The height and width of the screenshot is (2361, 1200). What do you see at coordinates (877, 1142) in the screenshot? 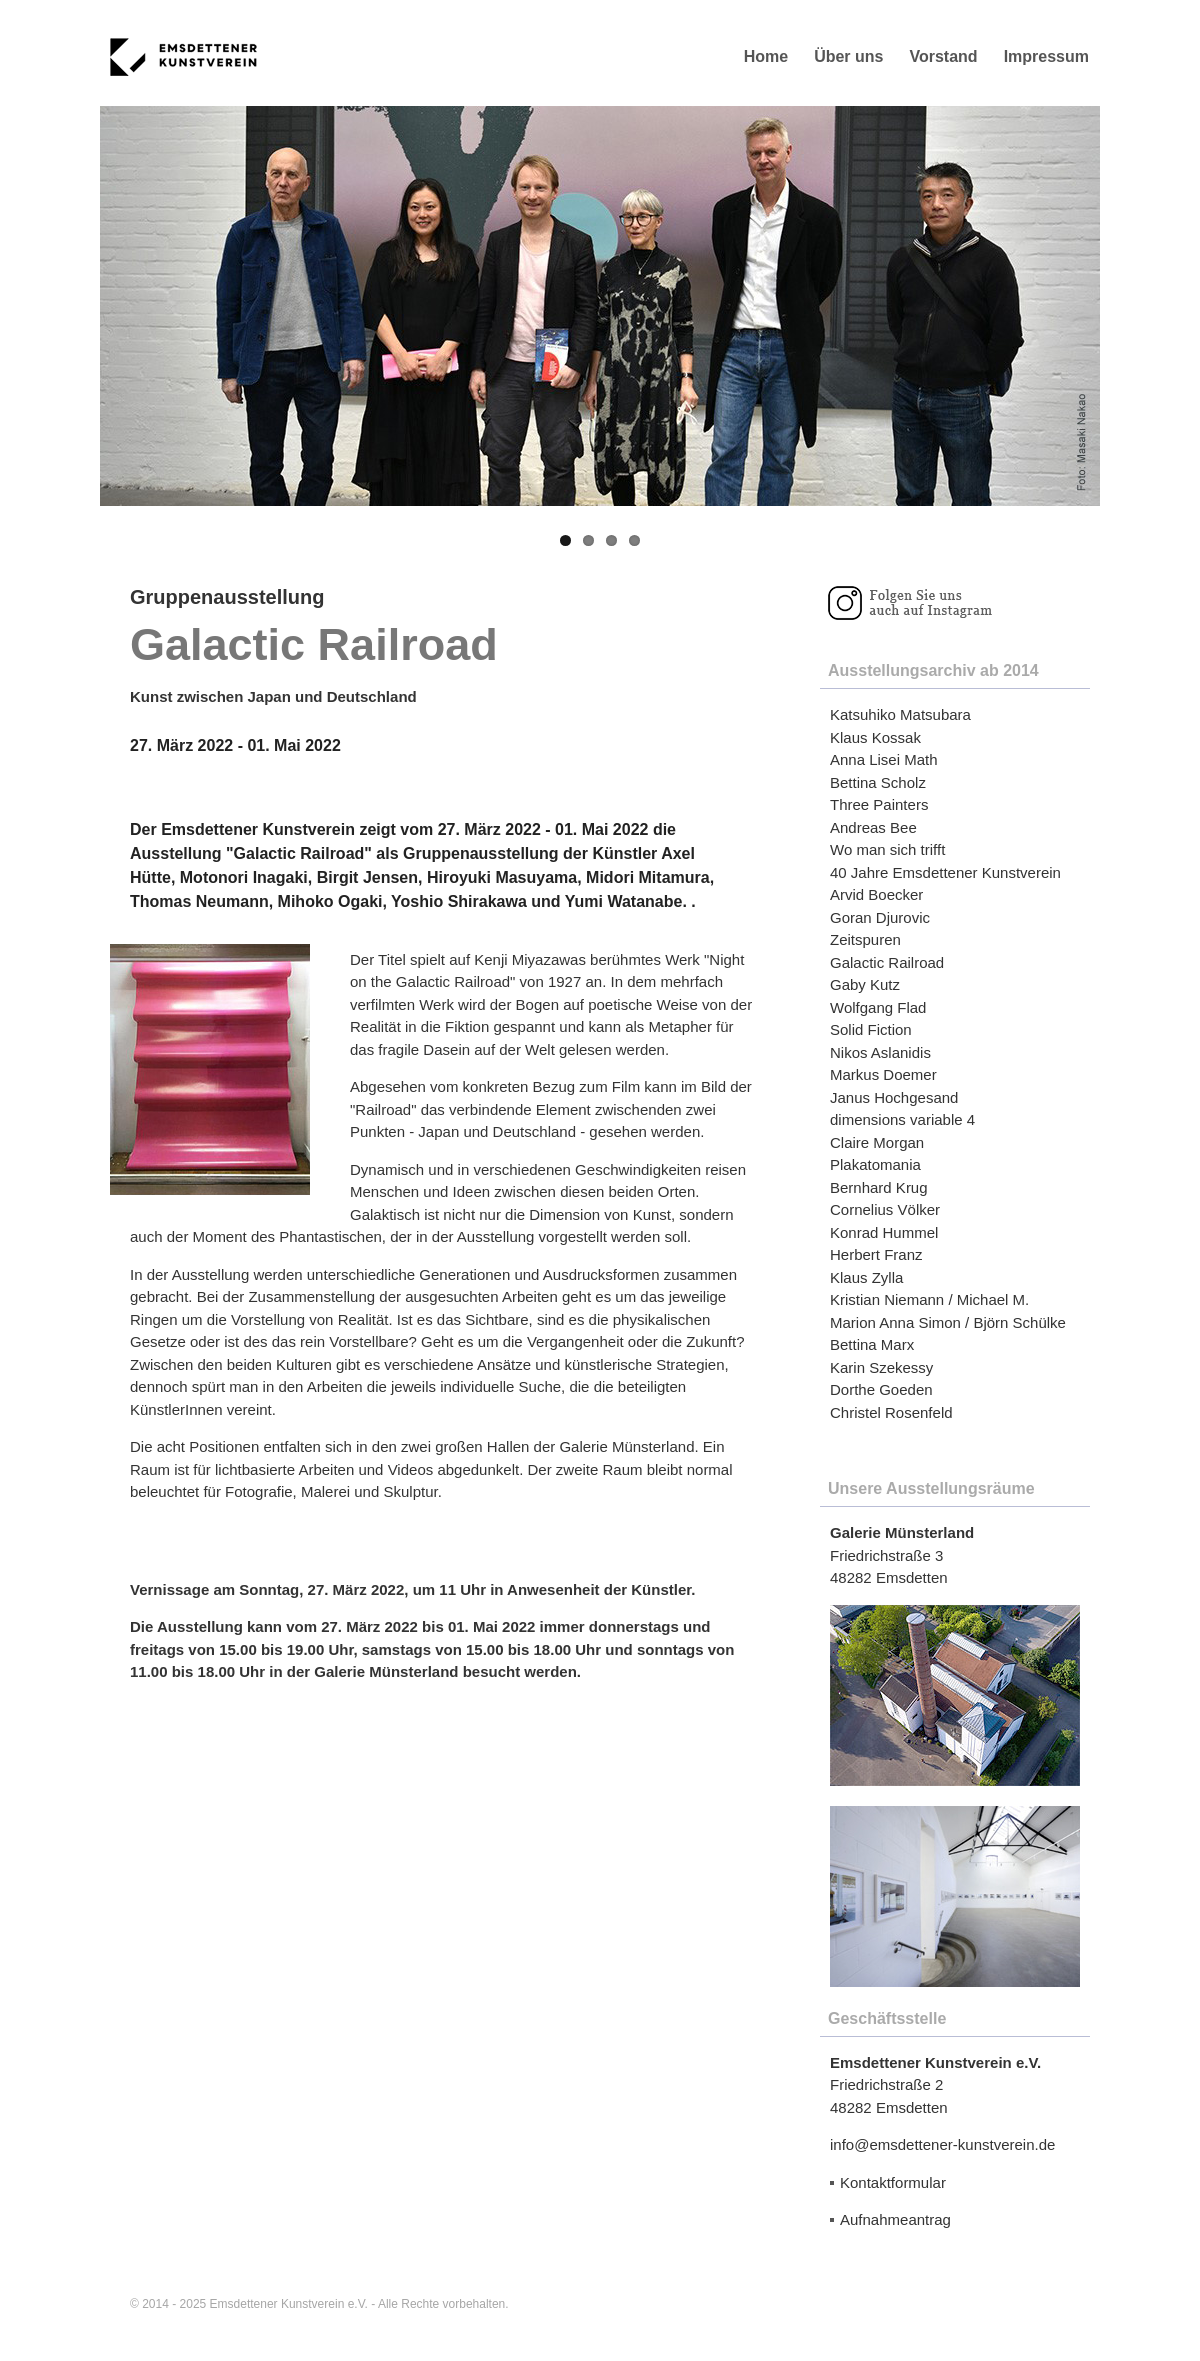
I see `Claire Morgan` at bounding box center [877, 1142].